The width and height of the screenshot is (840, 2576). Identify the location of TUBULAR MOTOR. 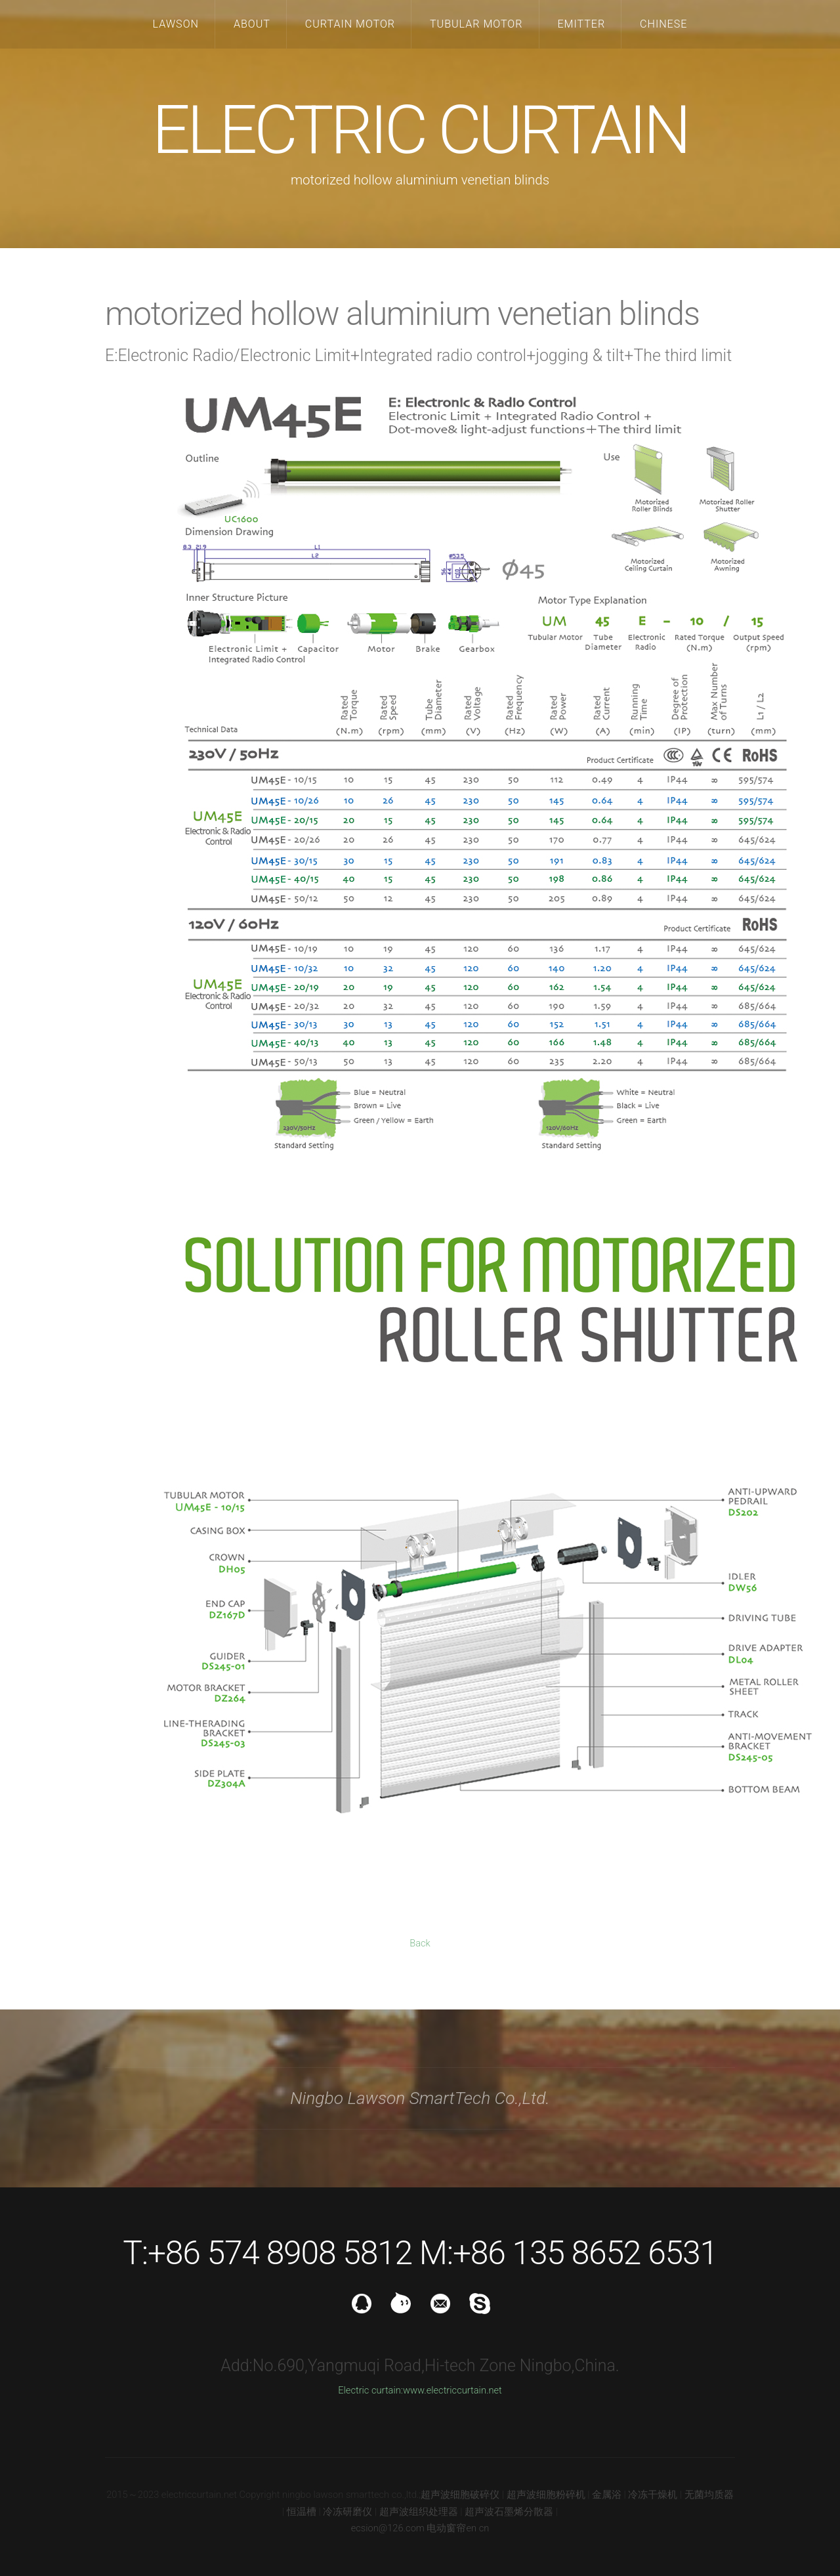
(476, 24).